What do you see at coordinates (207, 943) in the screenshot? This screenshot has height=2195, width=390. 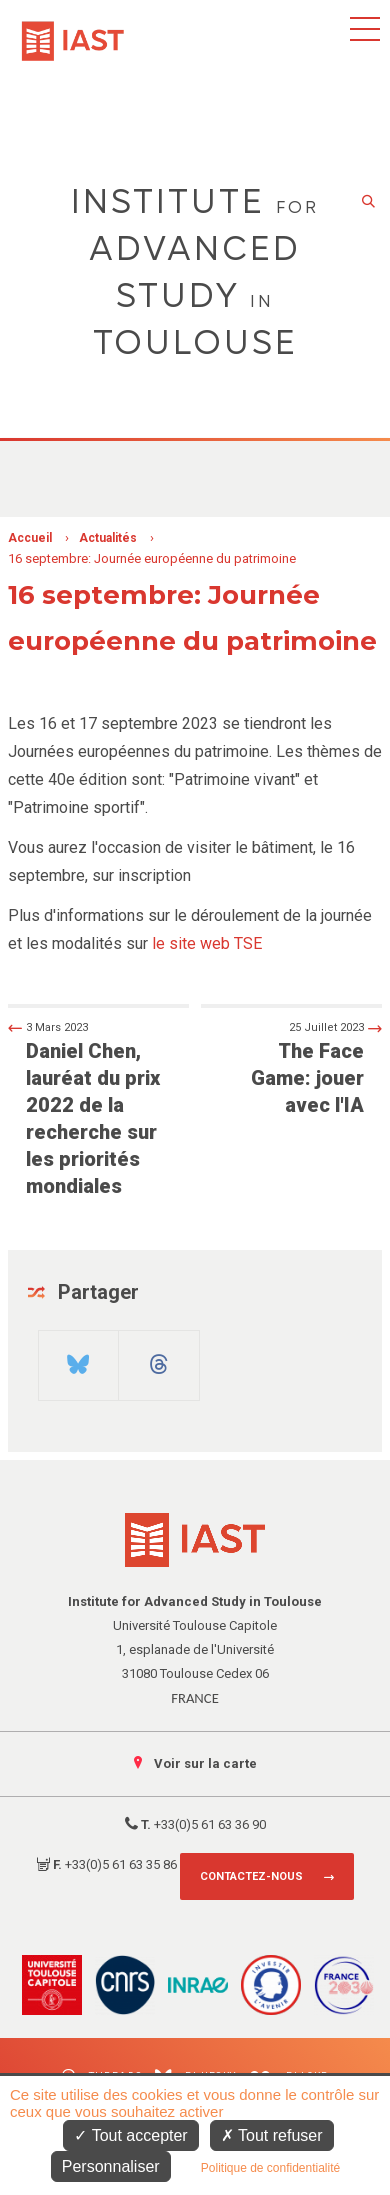 I see `le site web TSE` at bounding box center [207, 943].